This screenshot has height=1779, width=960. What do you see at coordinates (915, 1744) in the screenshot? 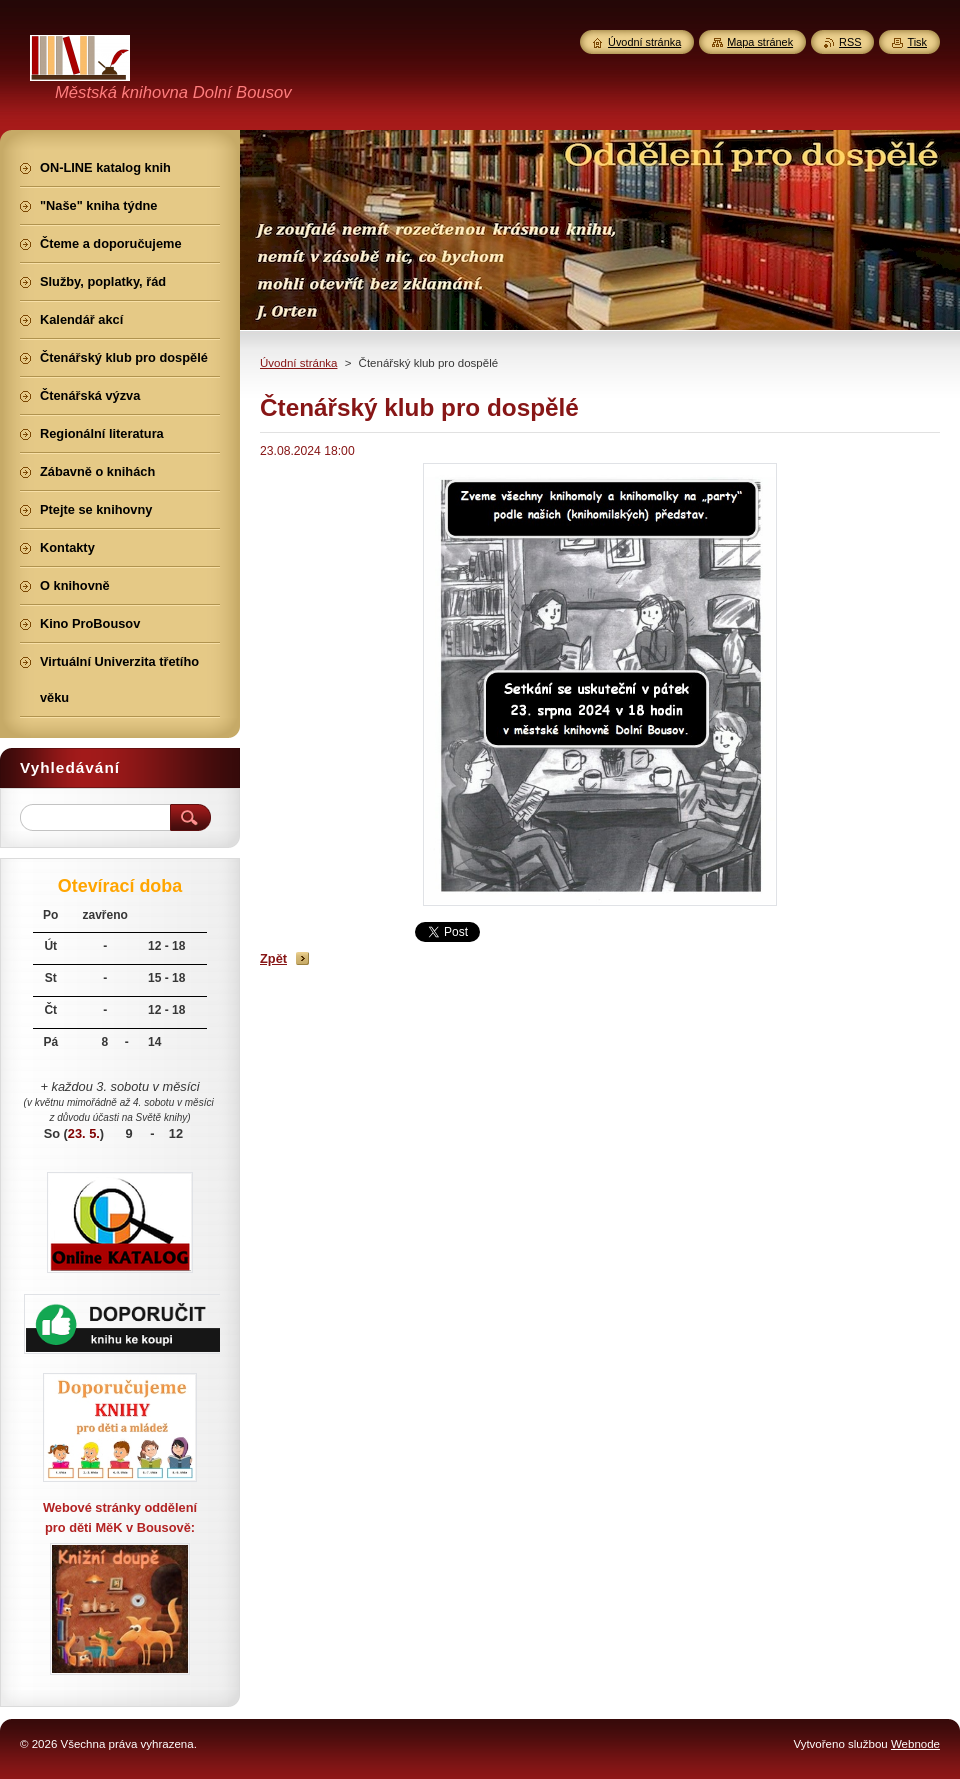
I see `Webnode` at bounding box center [915, 1744].